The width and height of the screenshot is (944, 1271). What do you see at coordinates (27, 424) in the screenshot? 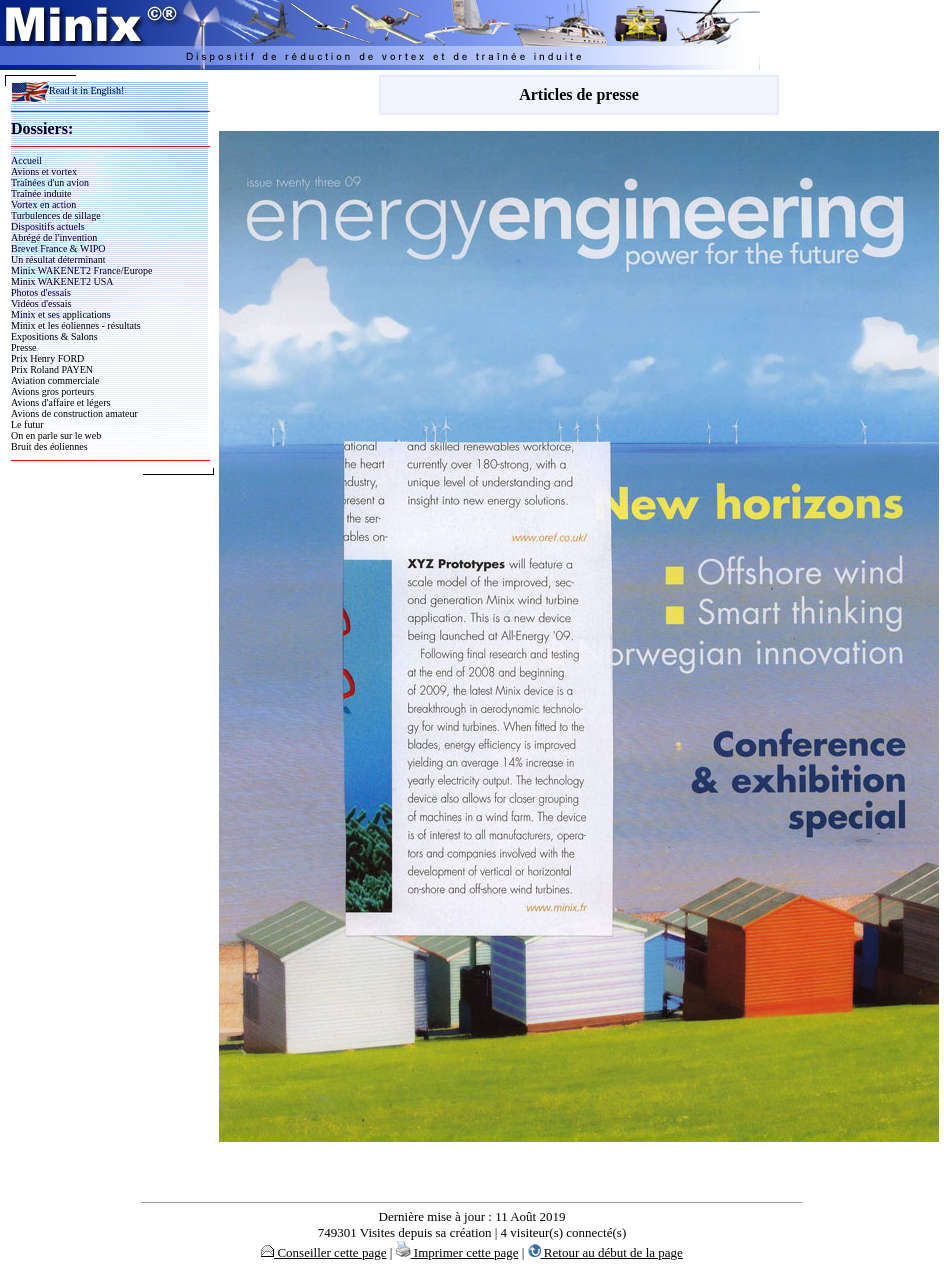
I see `Le futur` at bounding box center [27, 424].